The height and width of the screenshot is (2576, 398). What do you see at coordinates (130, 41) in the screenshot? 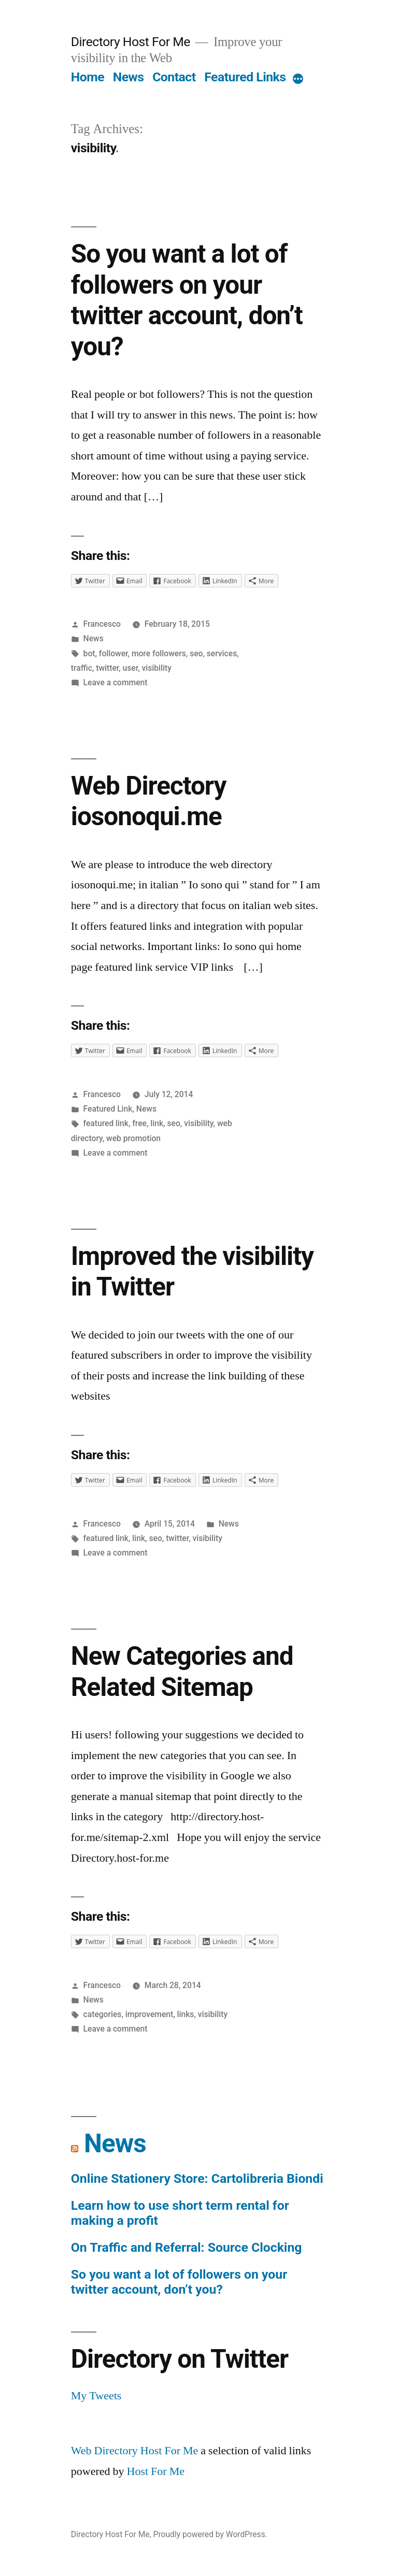
I see `Directory Host For Me` at bounding box center [130, 41].